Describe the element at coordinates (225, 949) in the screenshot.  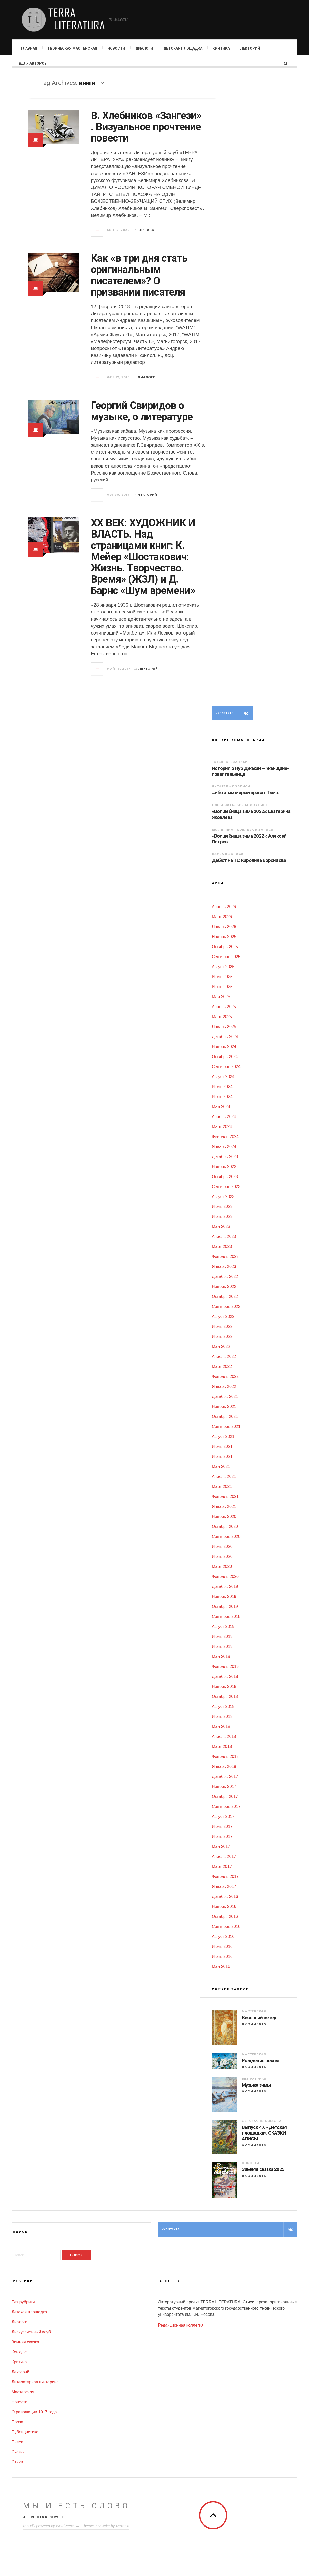
I see `Октябрь 2025` at that location.